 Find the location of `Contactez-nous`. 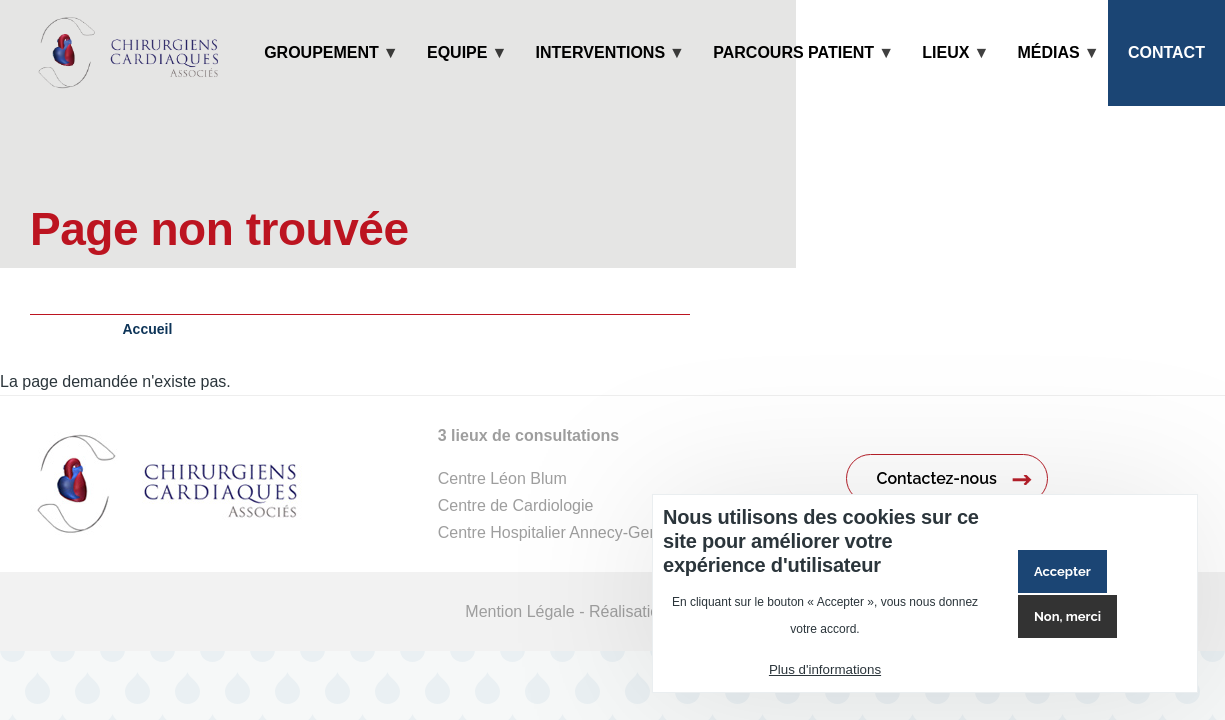

Contactez-nous is located at coordinates (937, 478).